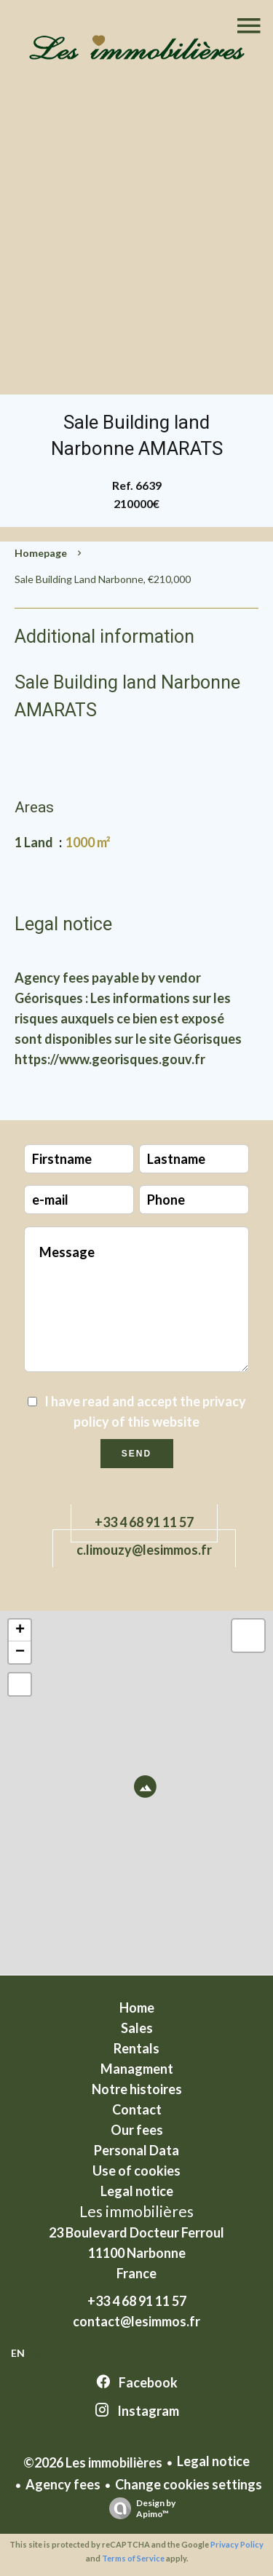  Describe the element at coordinates (92, 2462) in the screenshot. I see `©2026 Les immobilières` at that location.